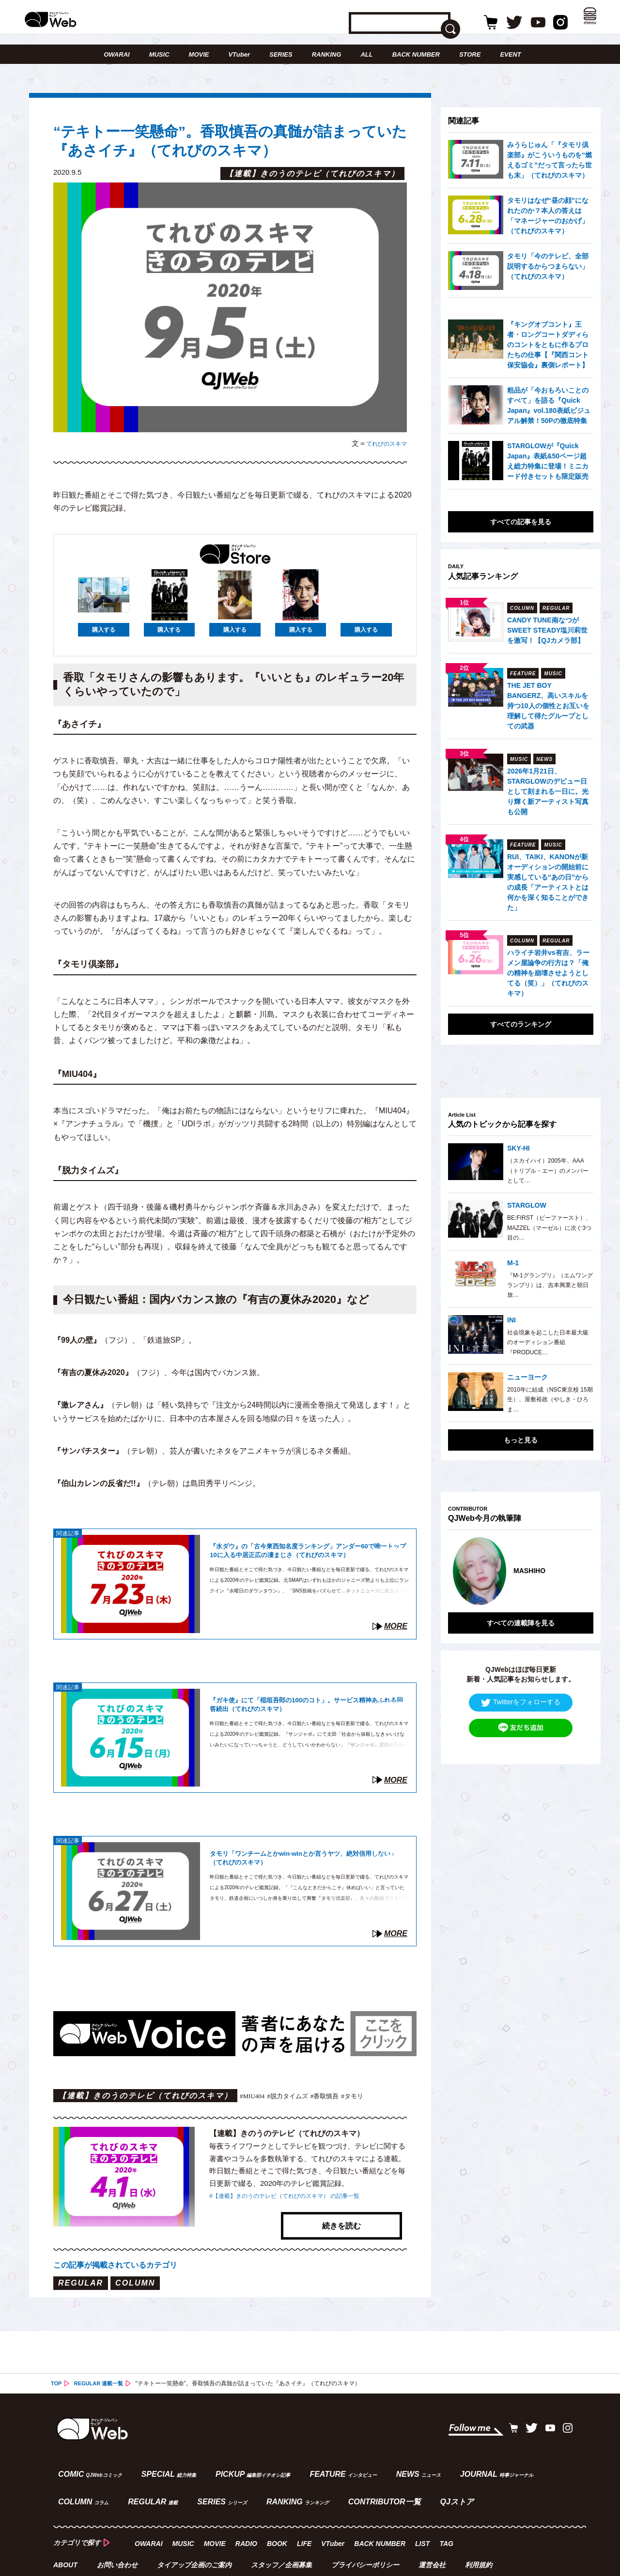 This screenshot has height=2576, width=620. I want to click on 利用規約, so click(481, 2535).